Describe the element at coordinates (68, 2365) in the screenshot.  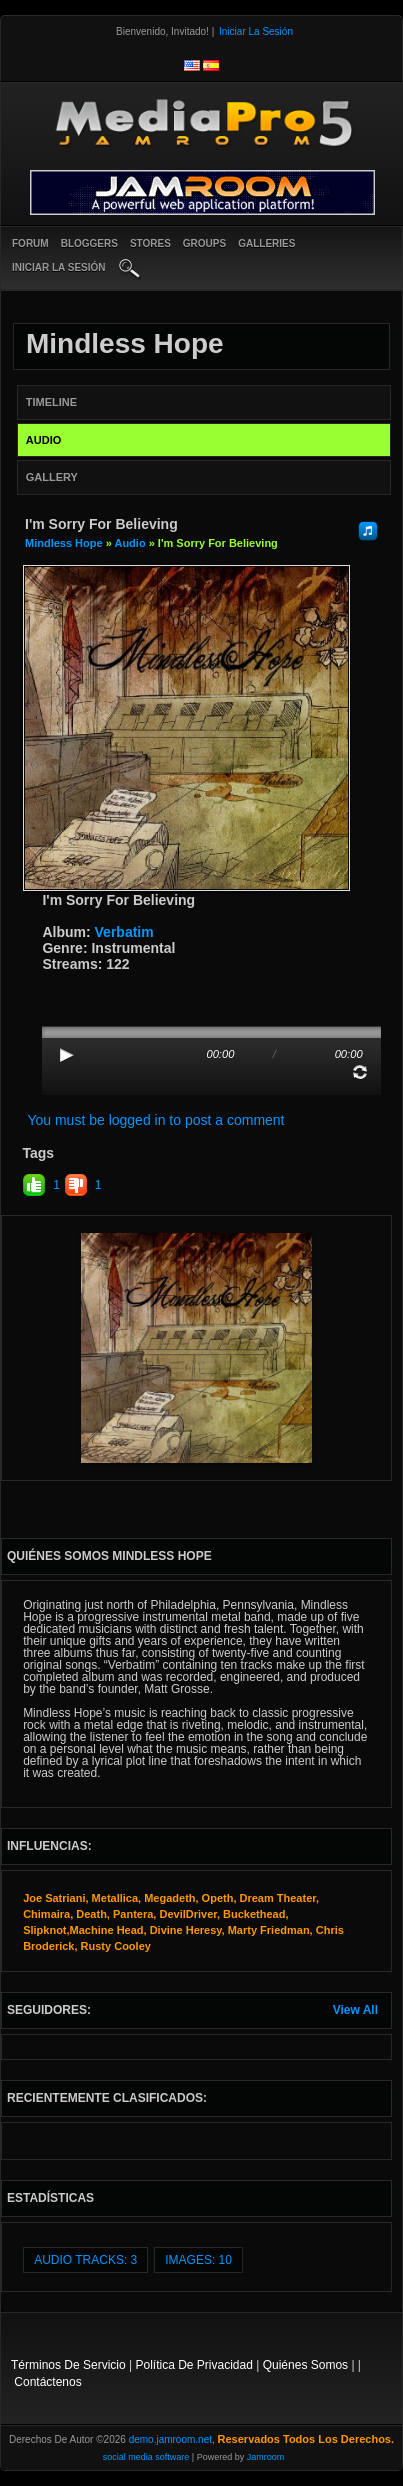
I see `Términos de Servicio` at that location.